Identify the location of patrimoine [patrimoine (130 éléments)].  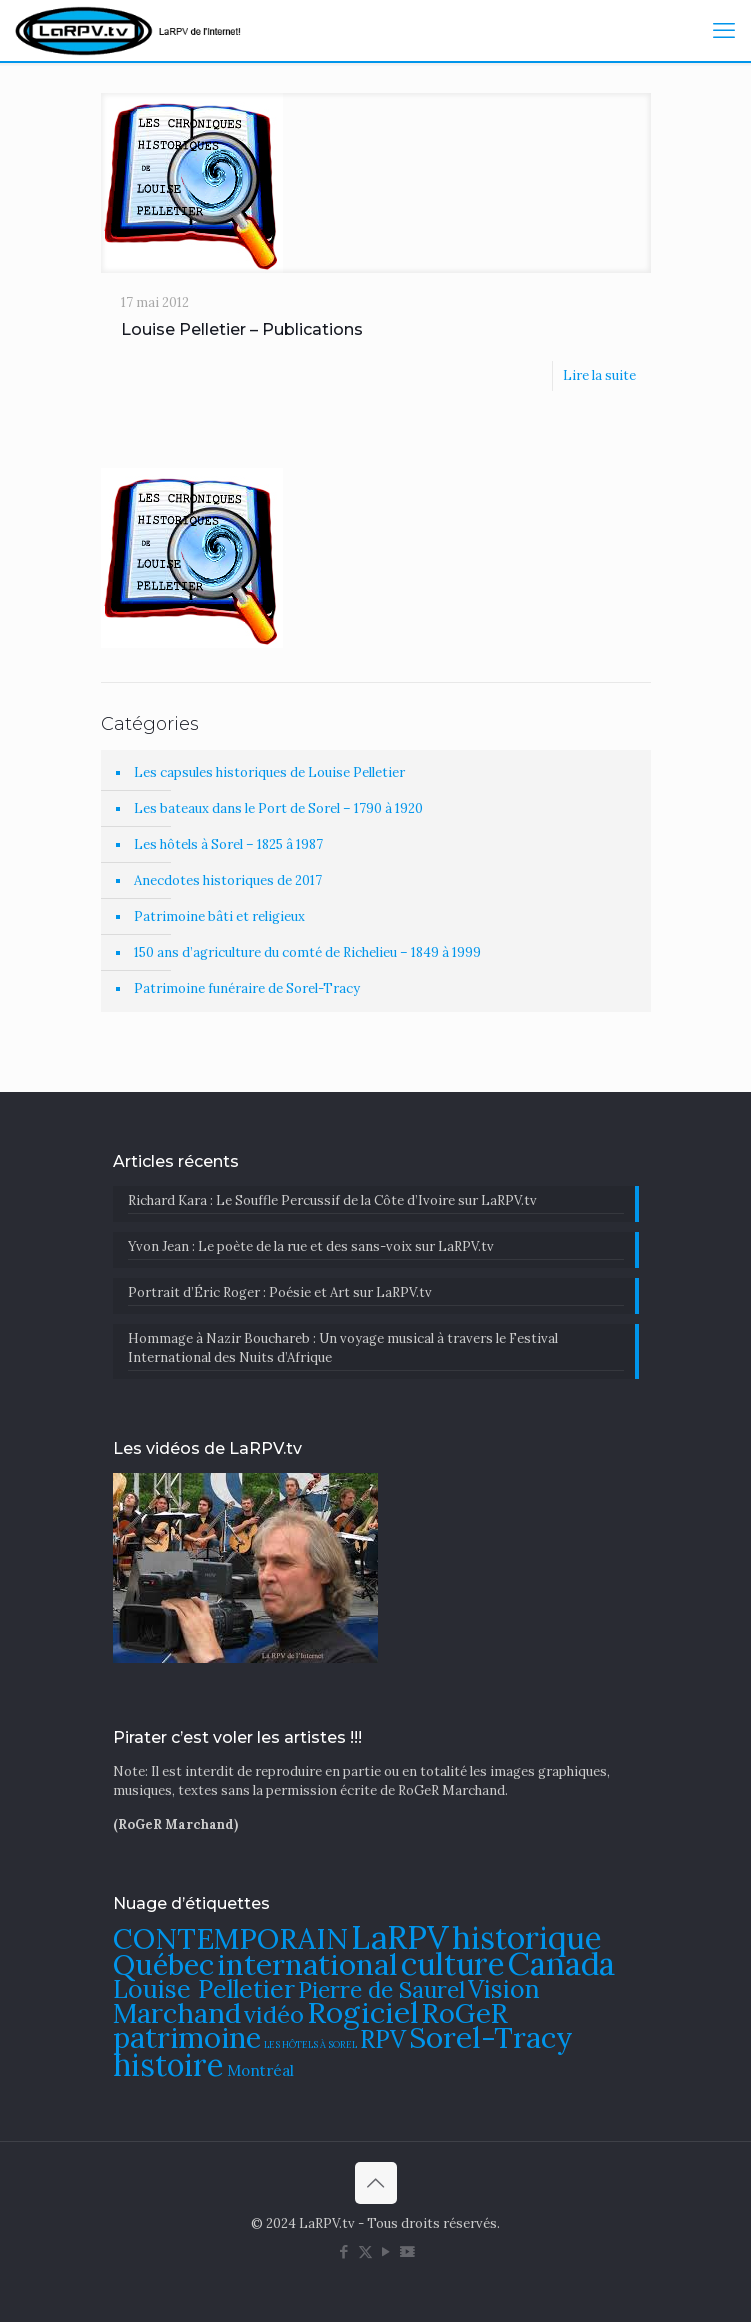
(187, 2037).